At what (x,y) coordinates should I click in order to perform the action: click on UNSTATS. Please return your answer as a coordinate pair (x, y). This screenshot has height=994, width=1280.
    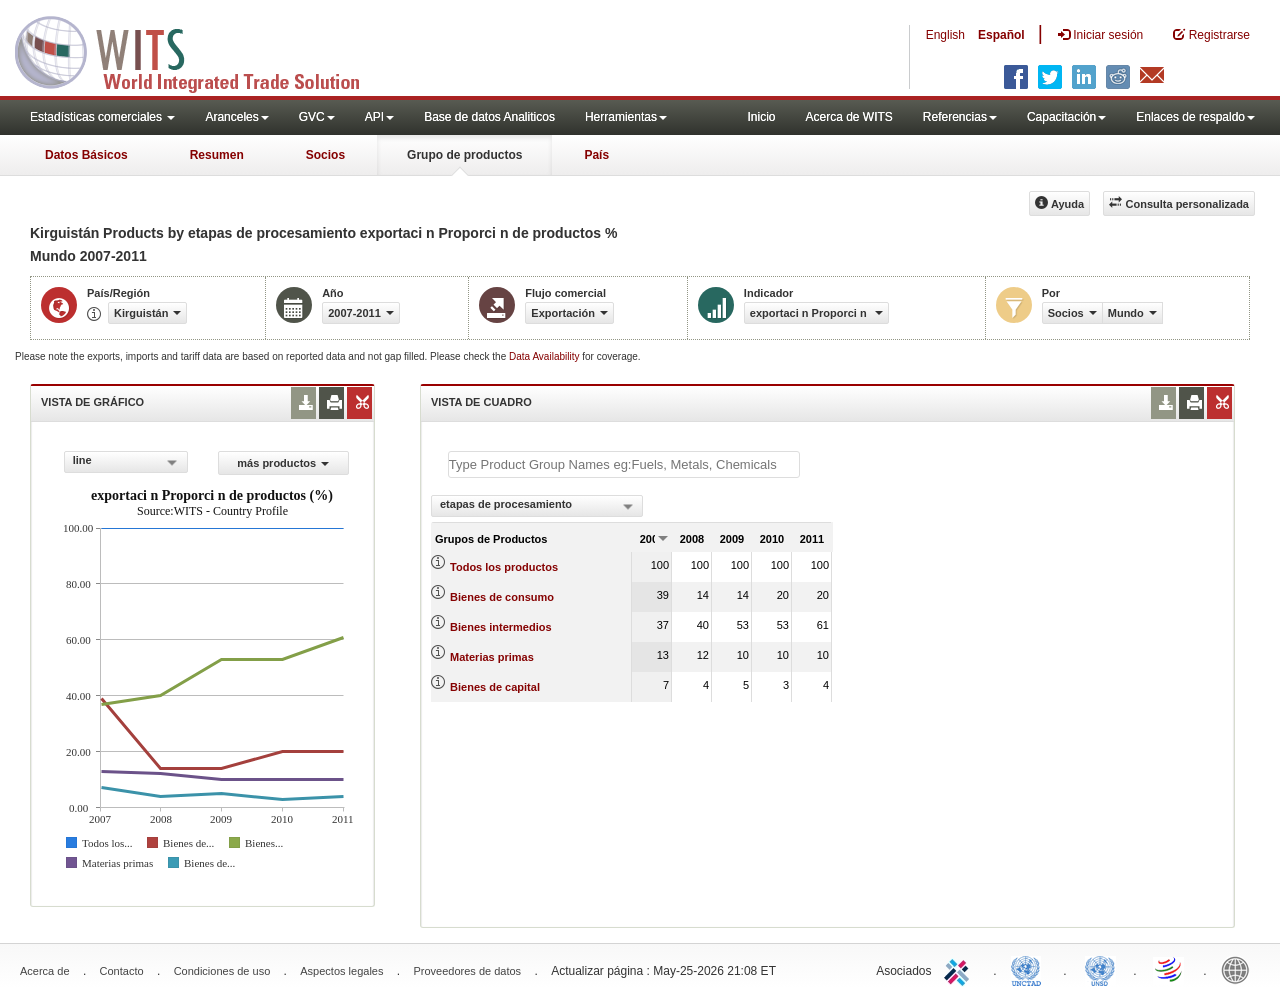
    Looking at the image, I should click on (1100, 969).